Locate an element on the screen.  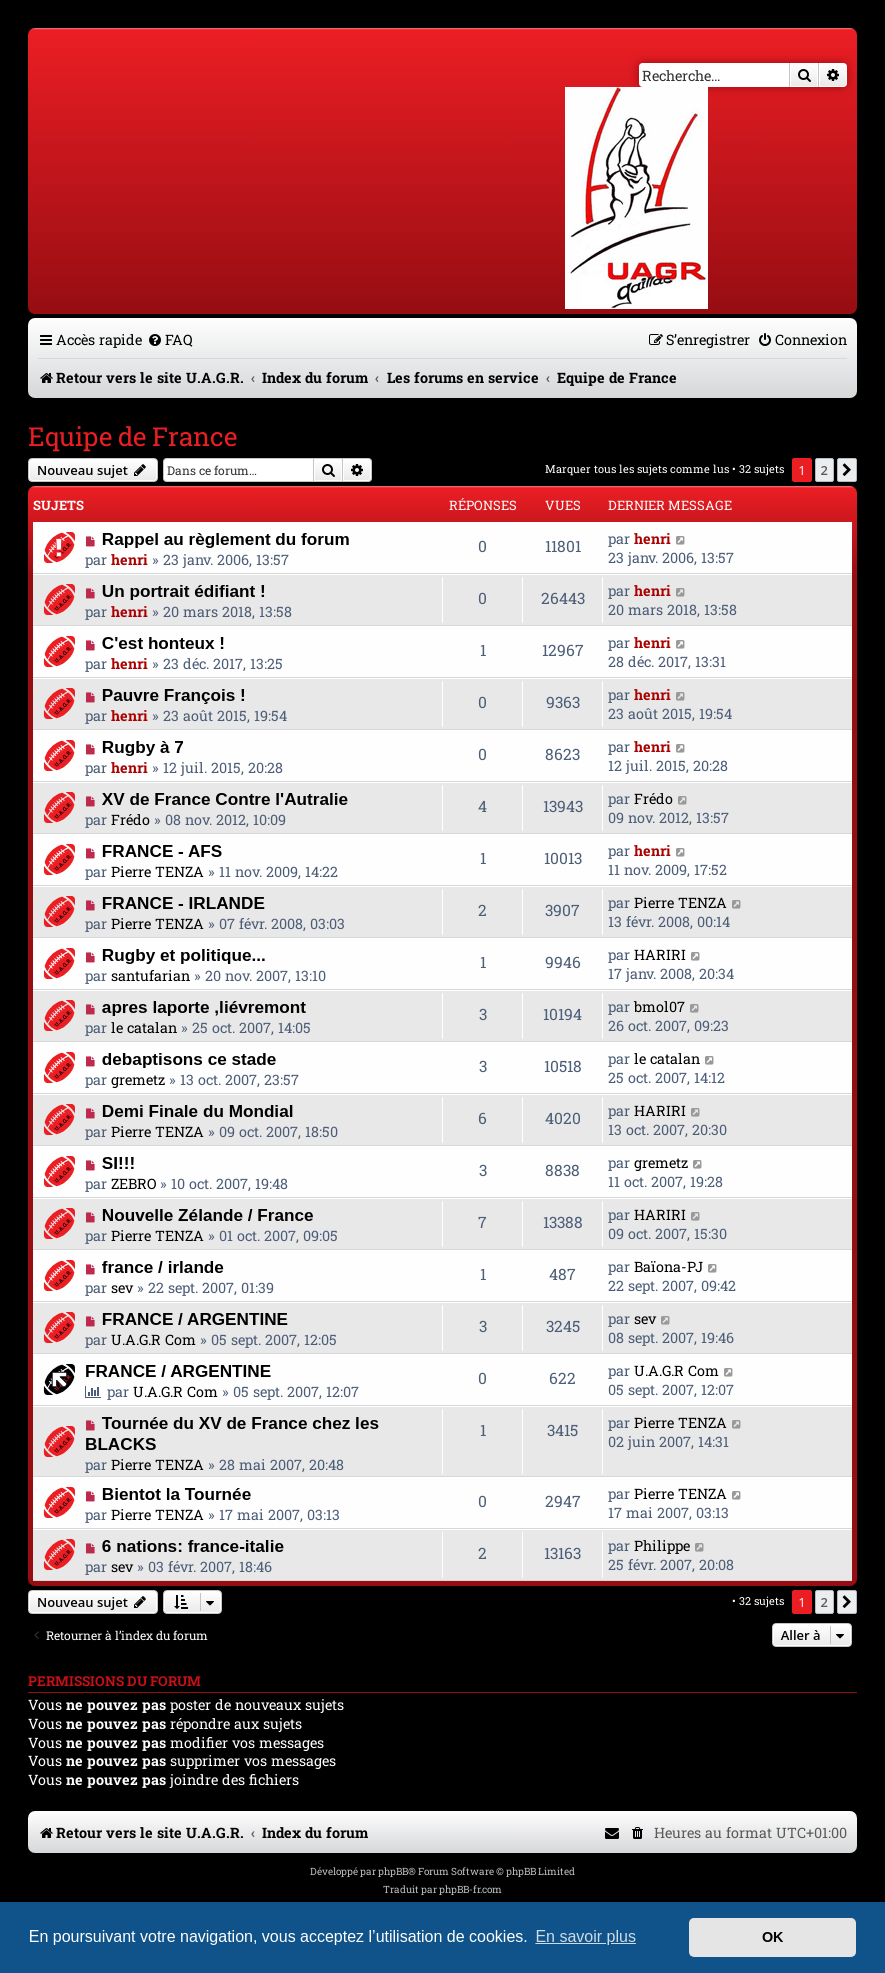
U.A.G.R Com is located at coordinates (153, 1339).